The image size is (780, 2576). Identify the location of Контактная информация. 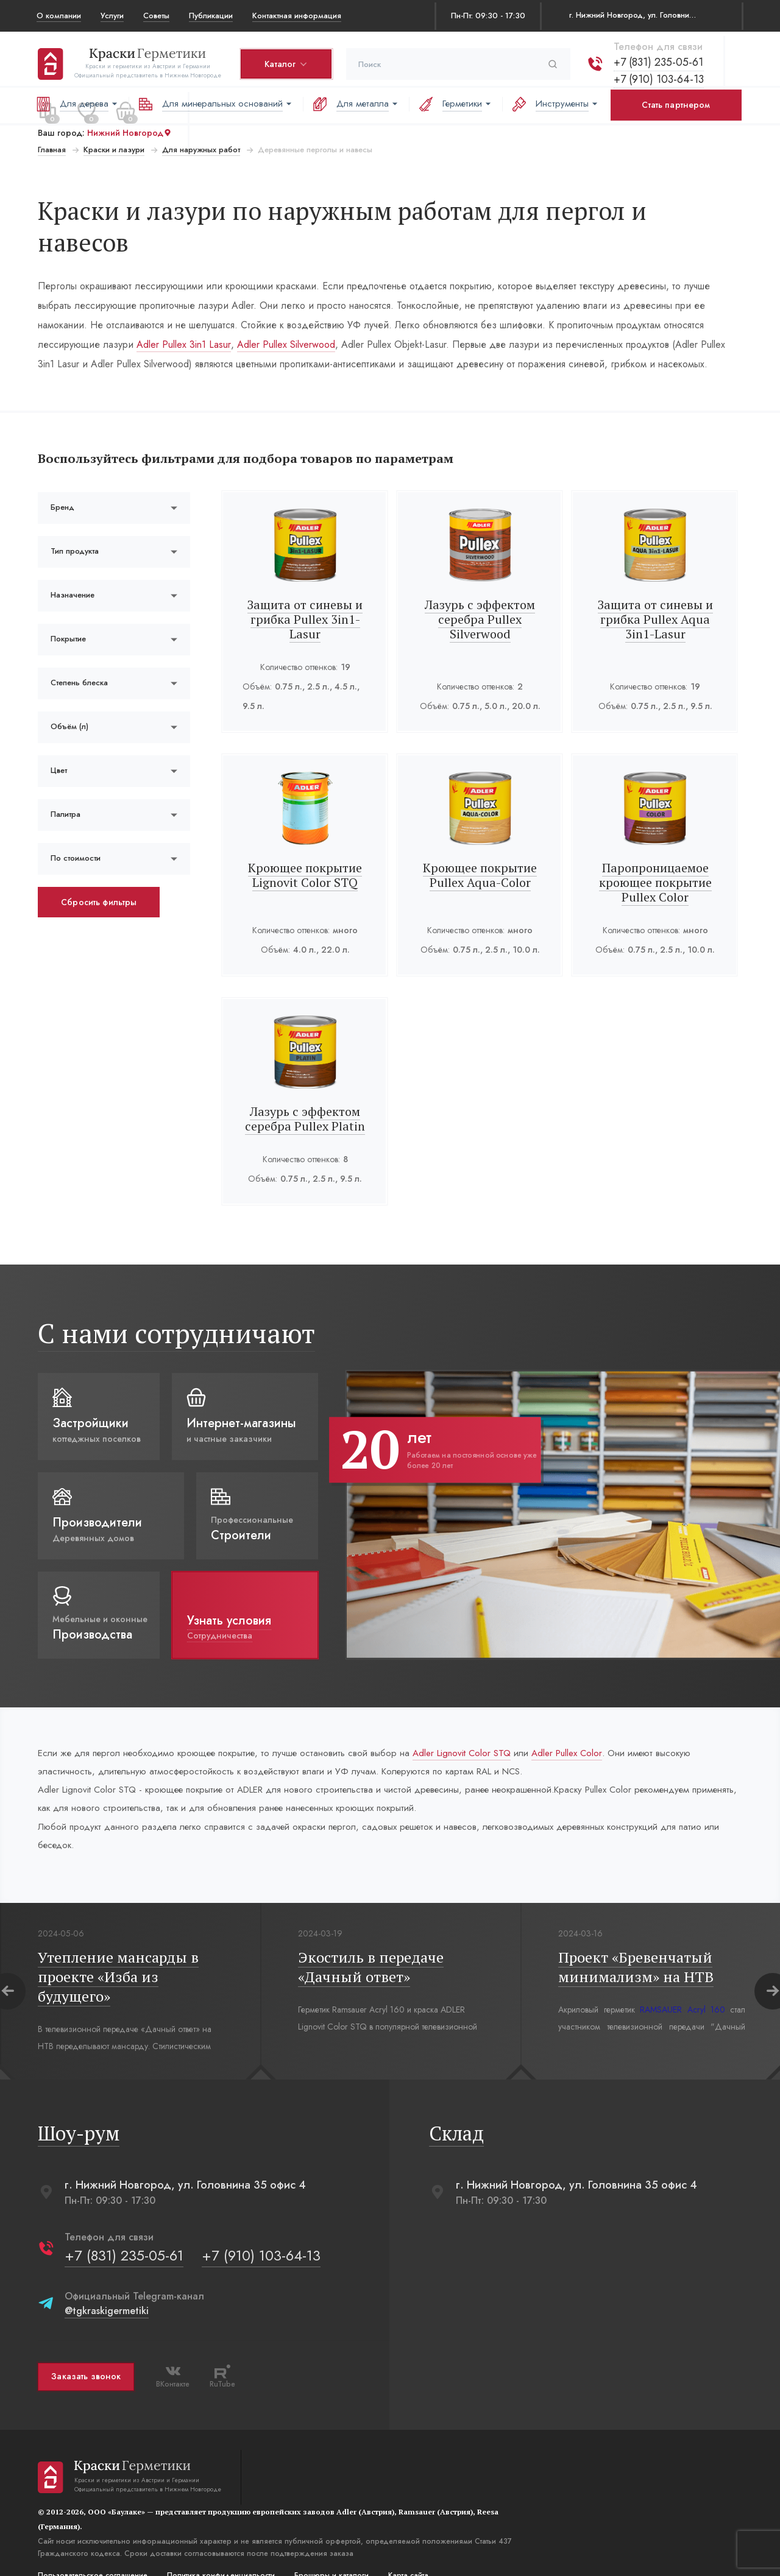
(296, 15).